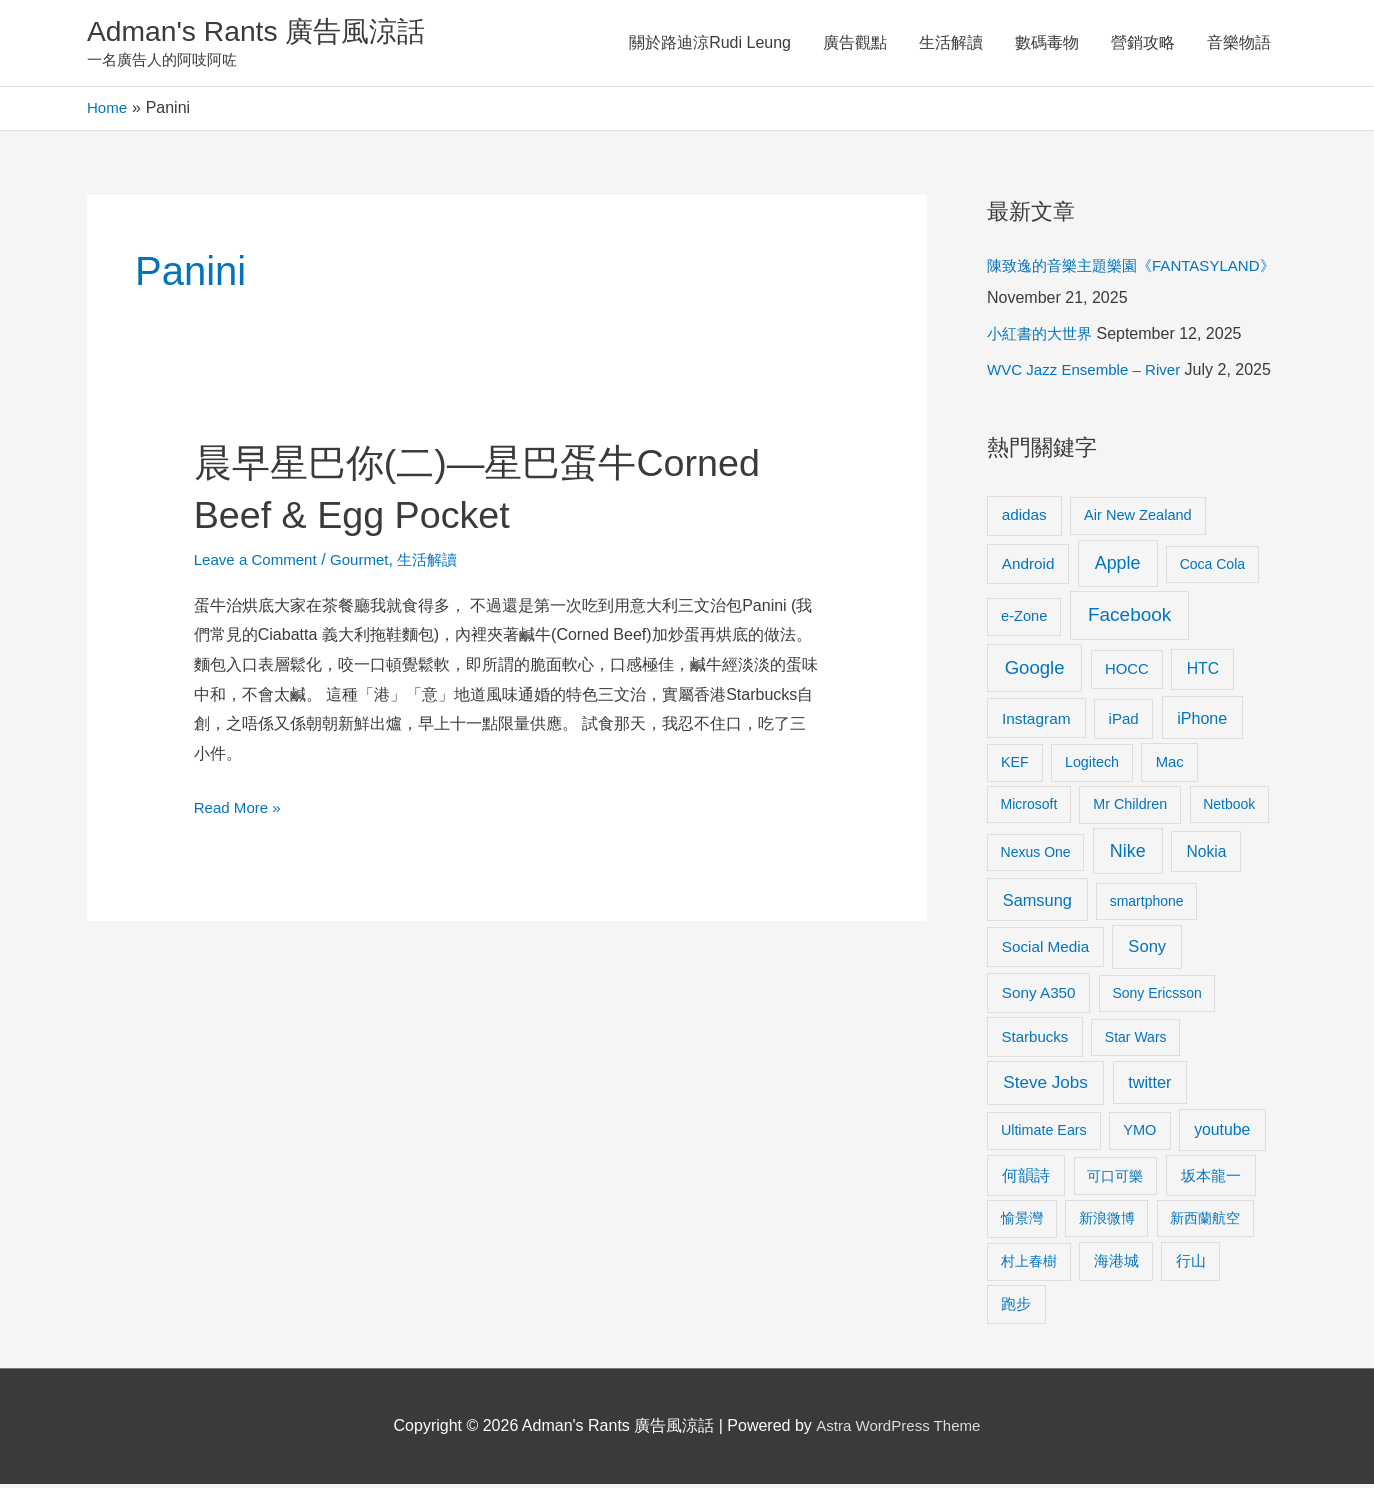  What do you see at coordinates (1130, 808) in the screenshot?
I see `Mr Children [Mr Children (9 items)]` at bounding box center [1130, 808].